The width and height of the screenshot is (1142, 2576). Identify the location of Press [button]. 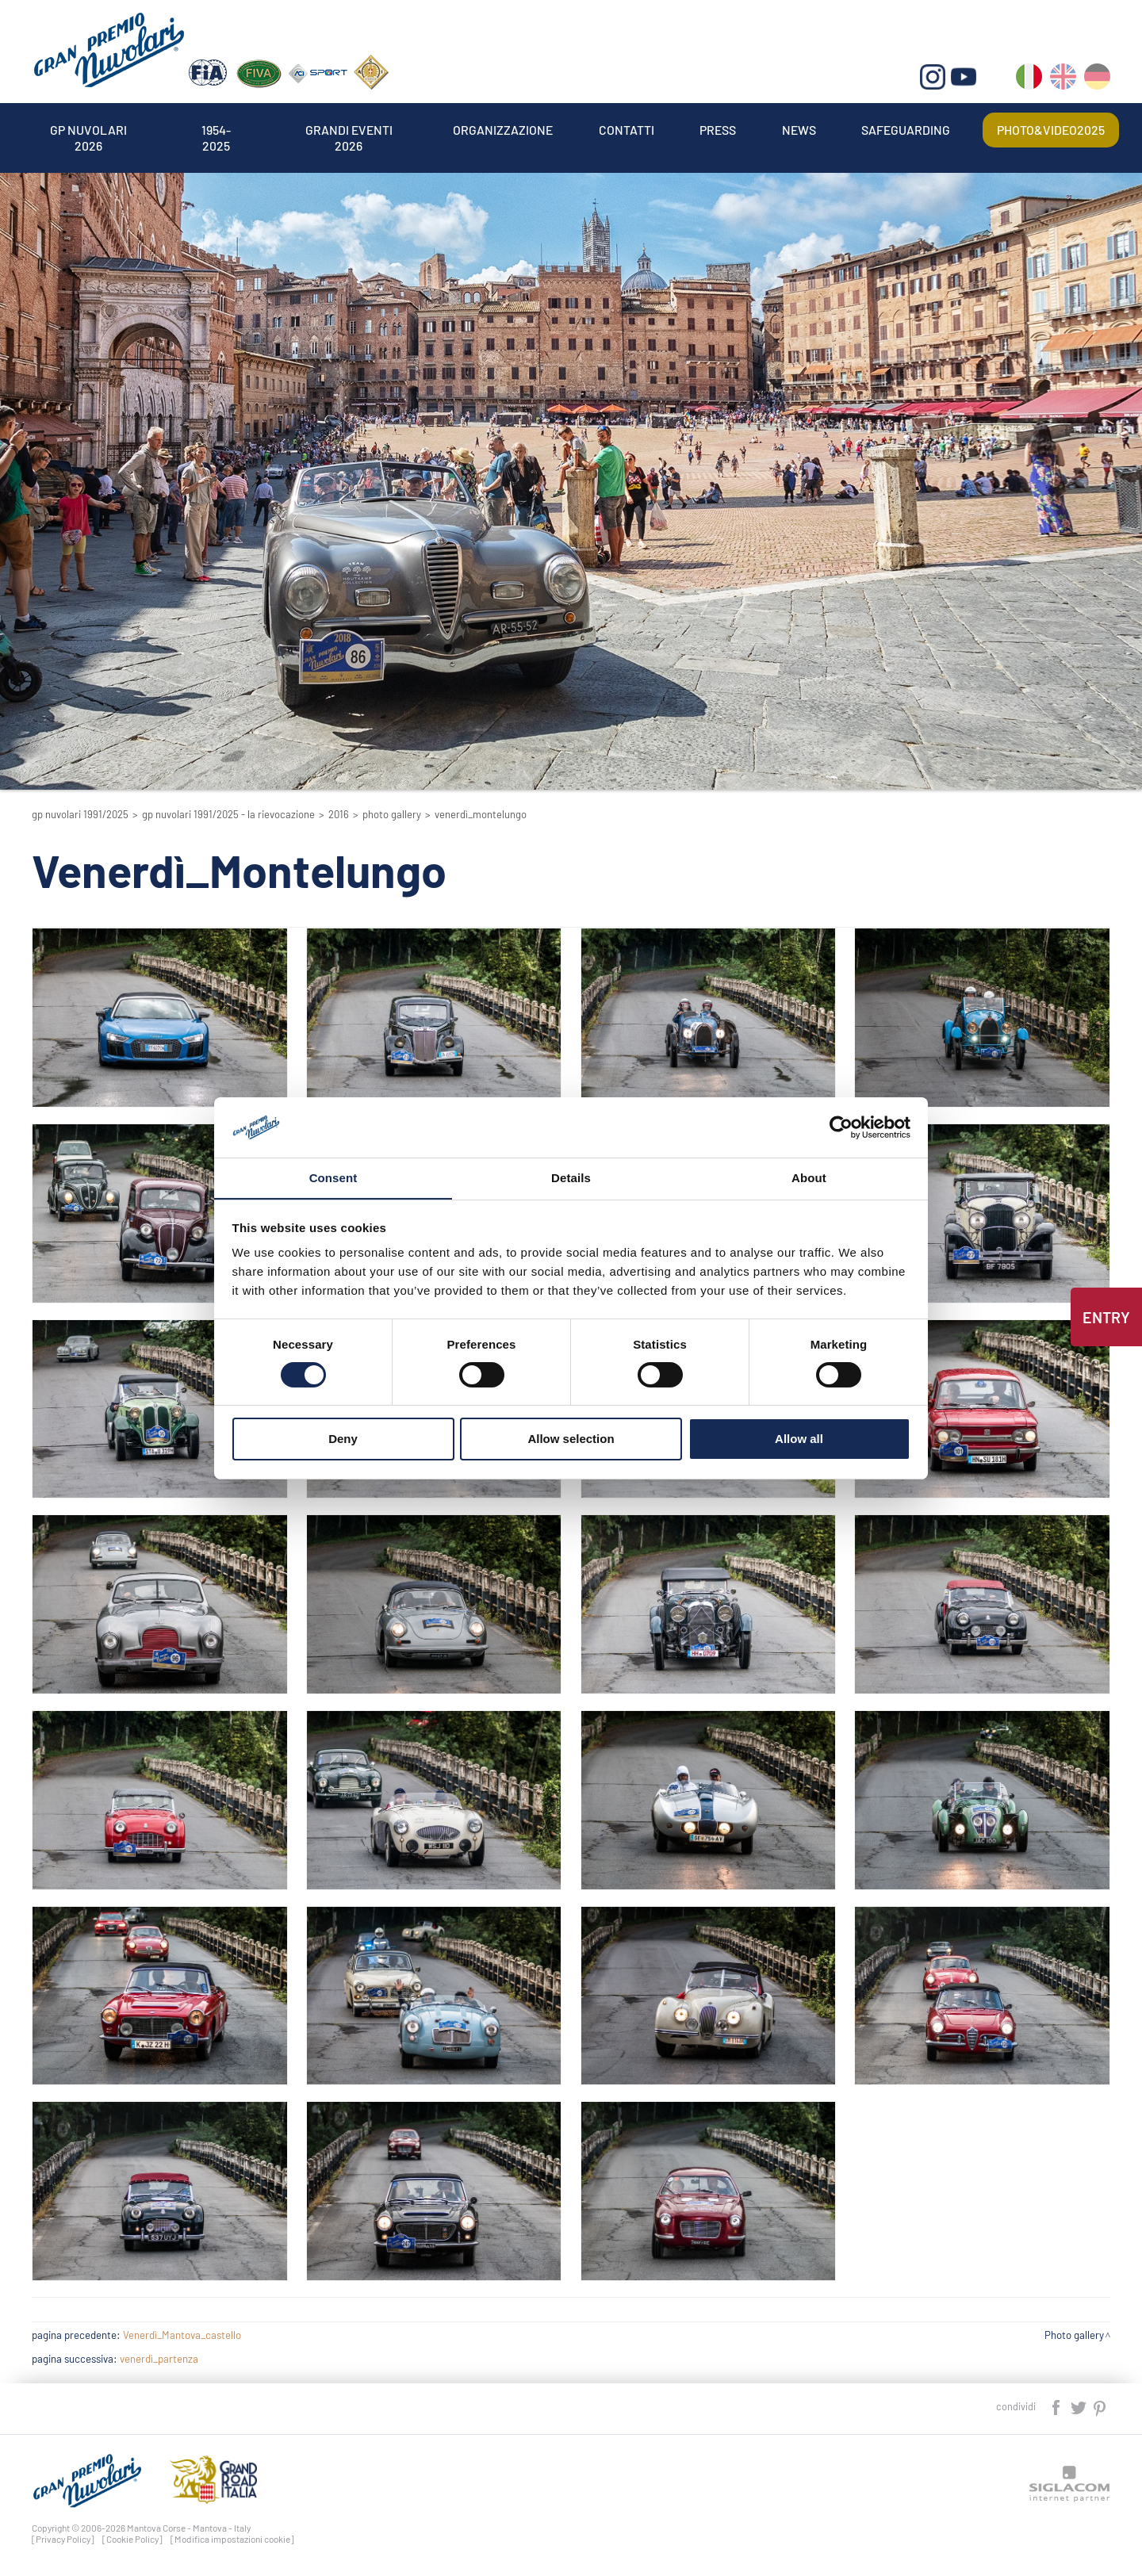
(718, 129).